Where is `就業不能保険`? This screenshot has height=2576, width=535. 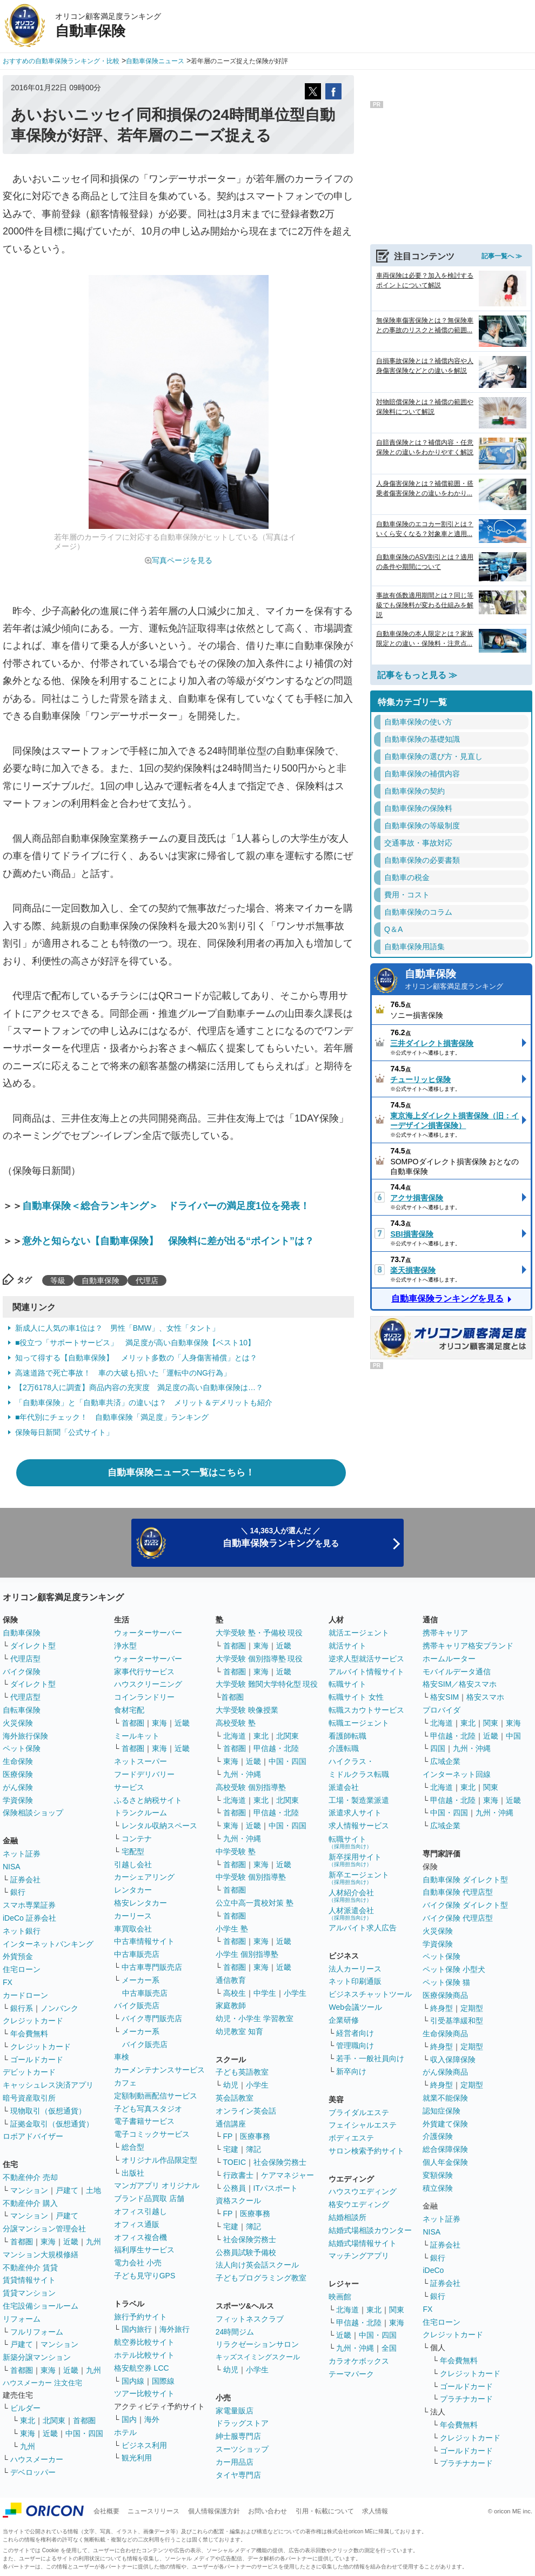
就業不能保険 is located at coordinates (445, 2098).